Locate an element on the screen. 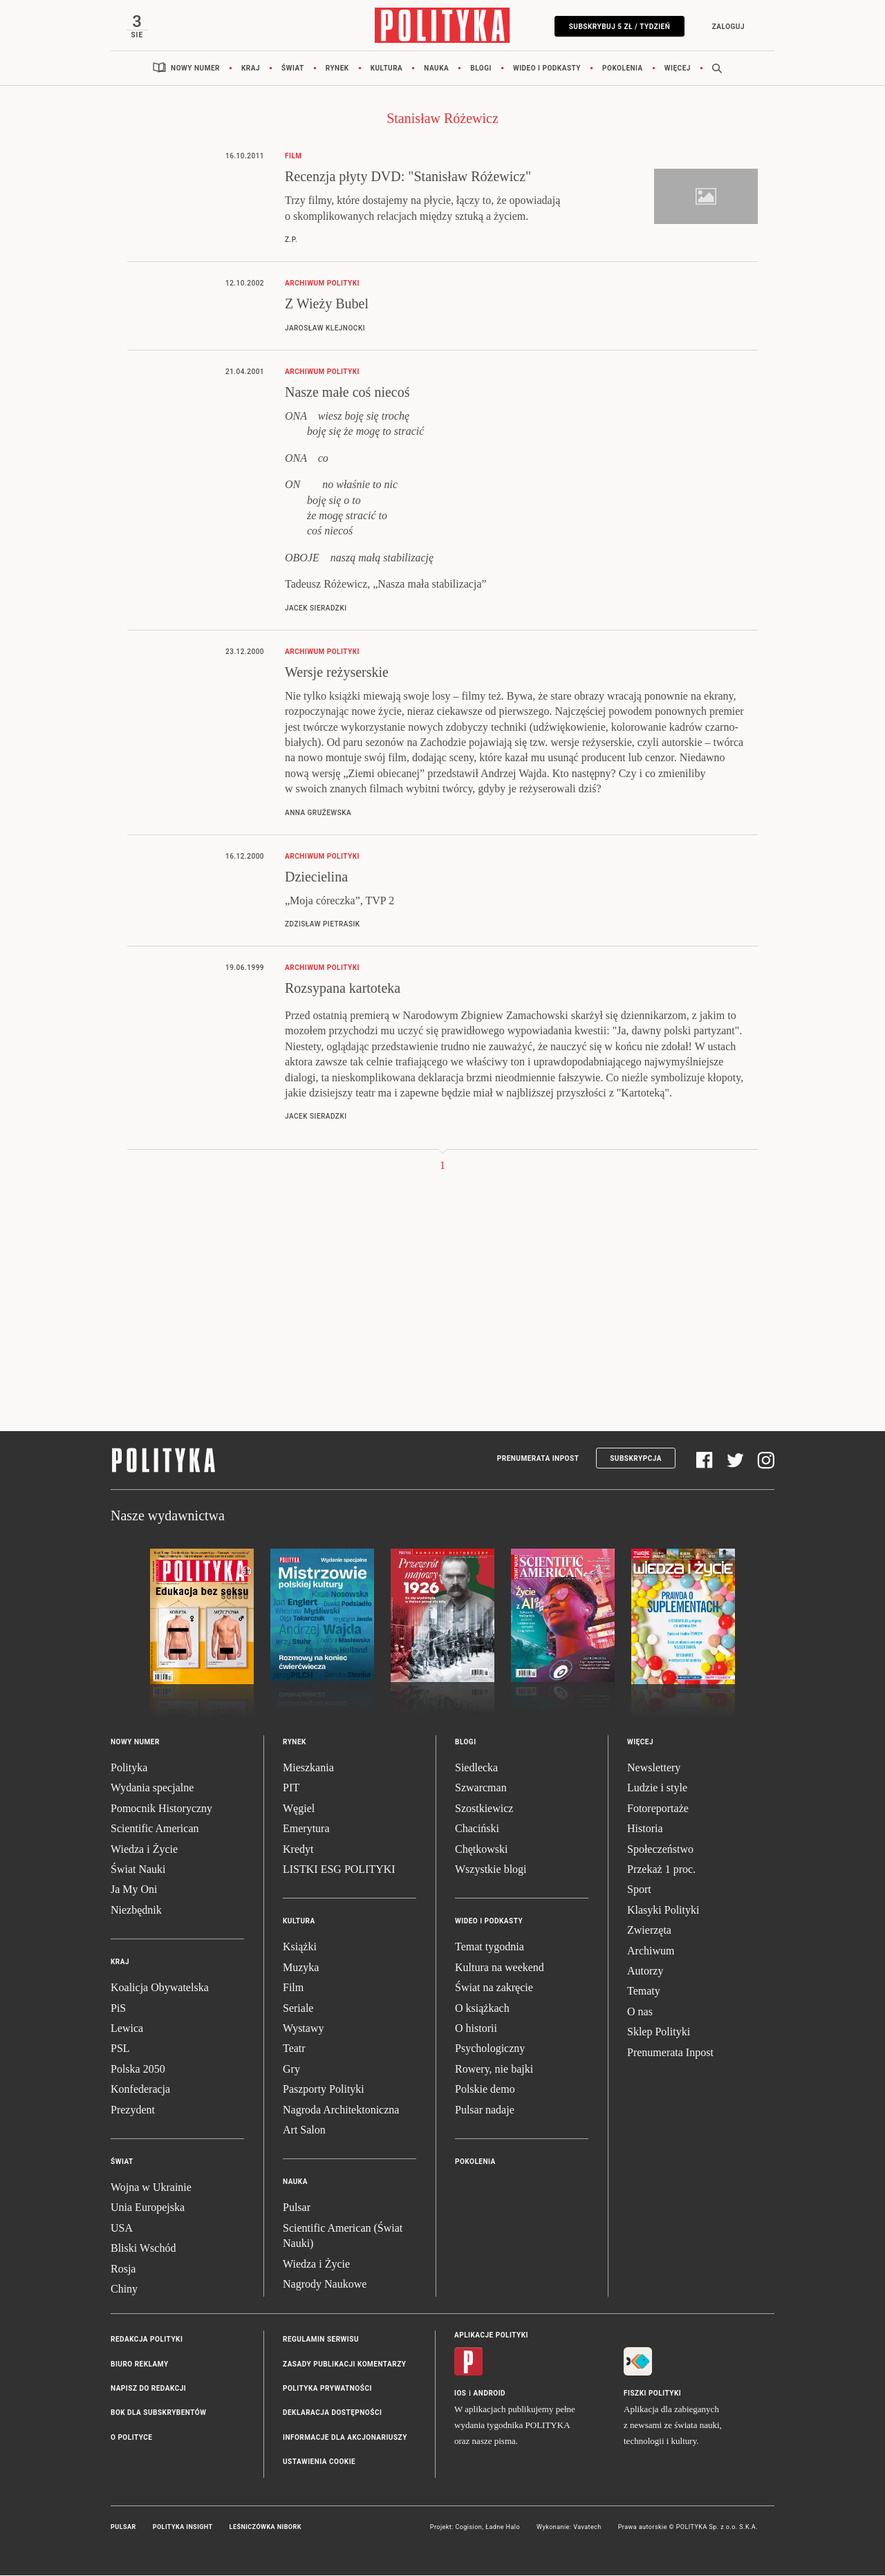 The image size is (885, 2576). Bliski Wschód is located at coordinates (143, 2249).